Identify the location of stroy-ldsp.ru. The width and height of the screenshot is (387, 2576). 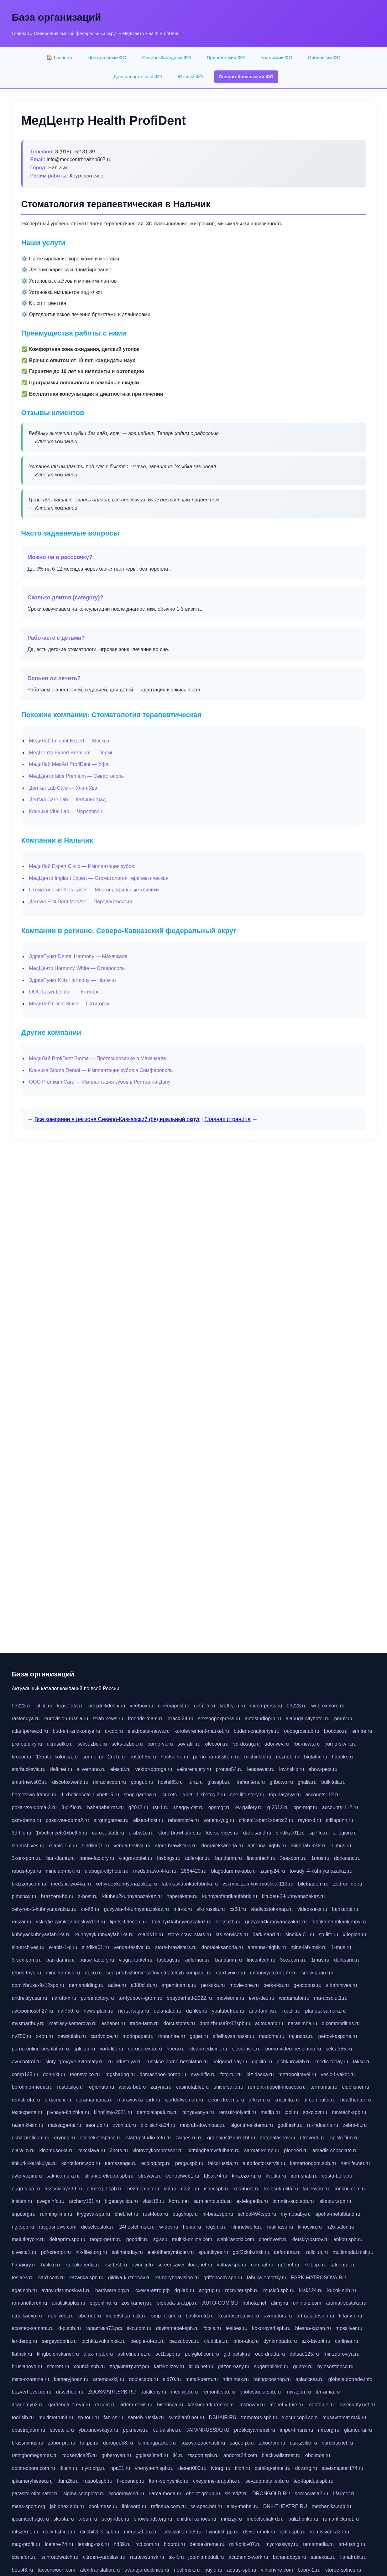
(115, 2519).